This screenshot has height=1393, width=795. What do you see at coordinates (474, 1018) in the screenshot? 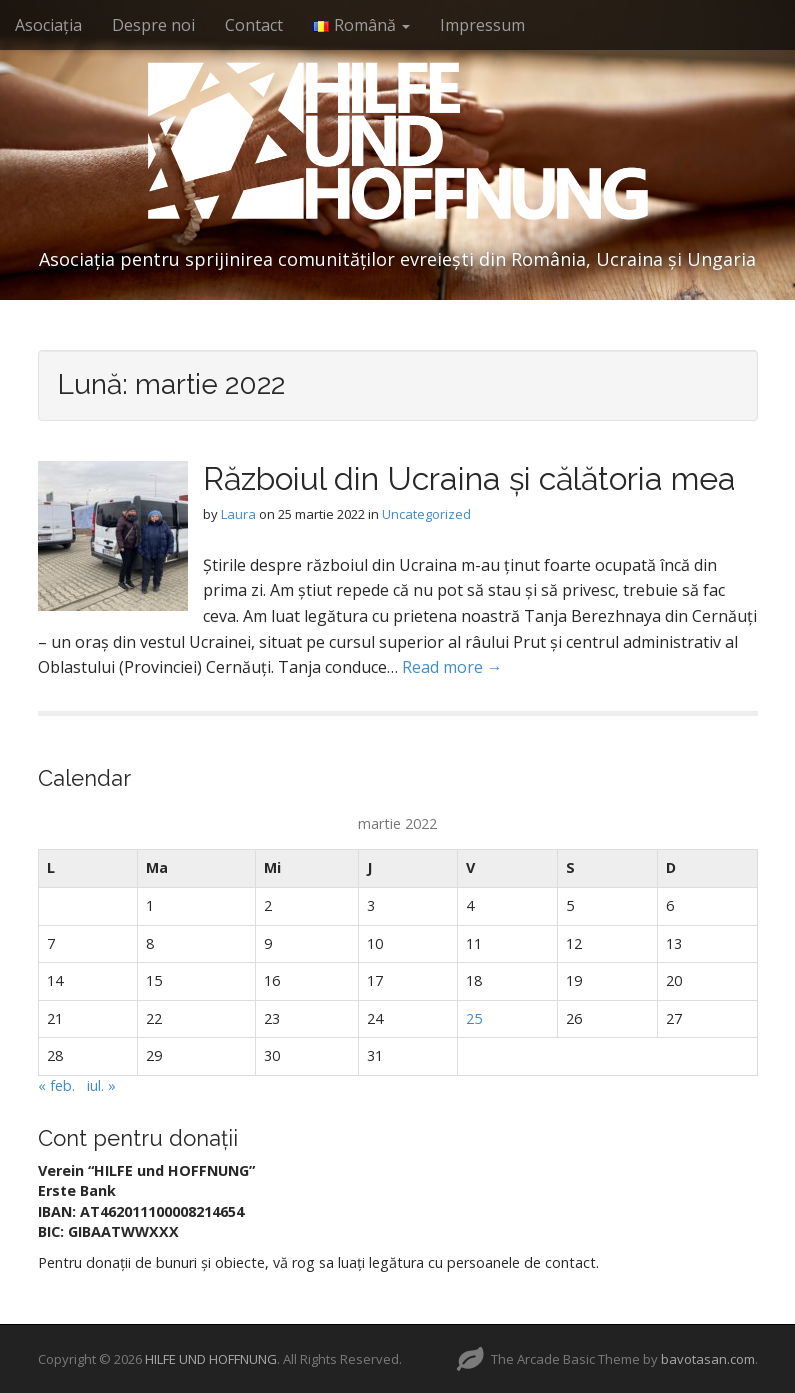
I see `25 [Articole publicate în 25 March 2022]` at bounding box center [474, 1018].